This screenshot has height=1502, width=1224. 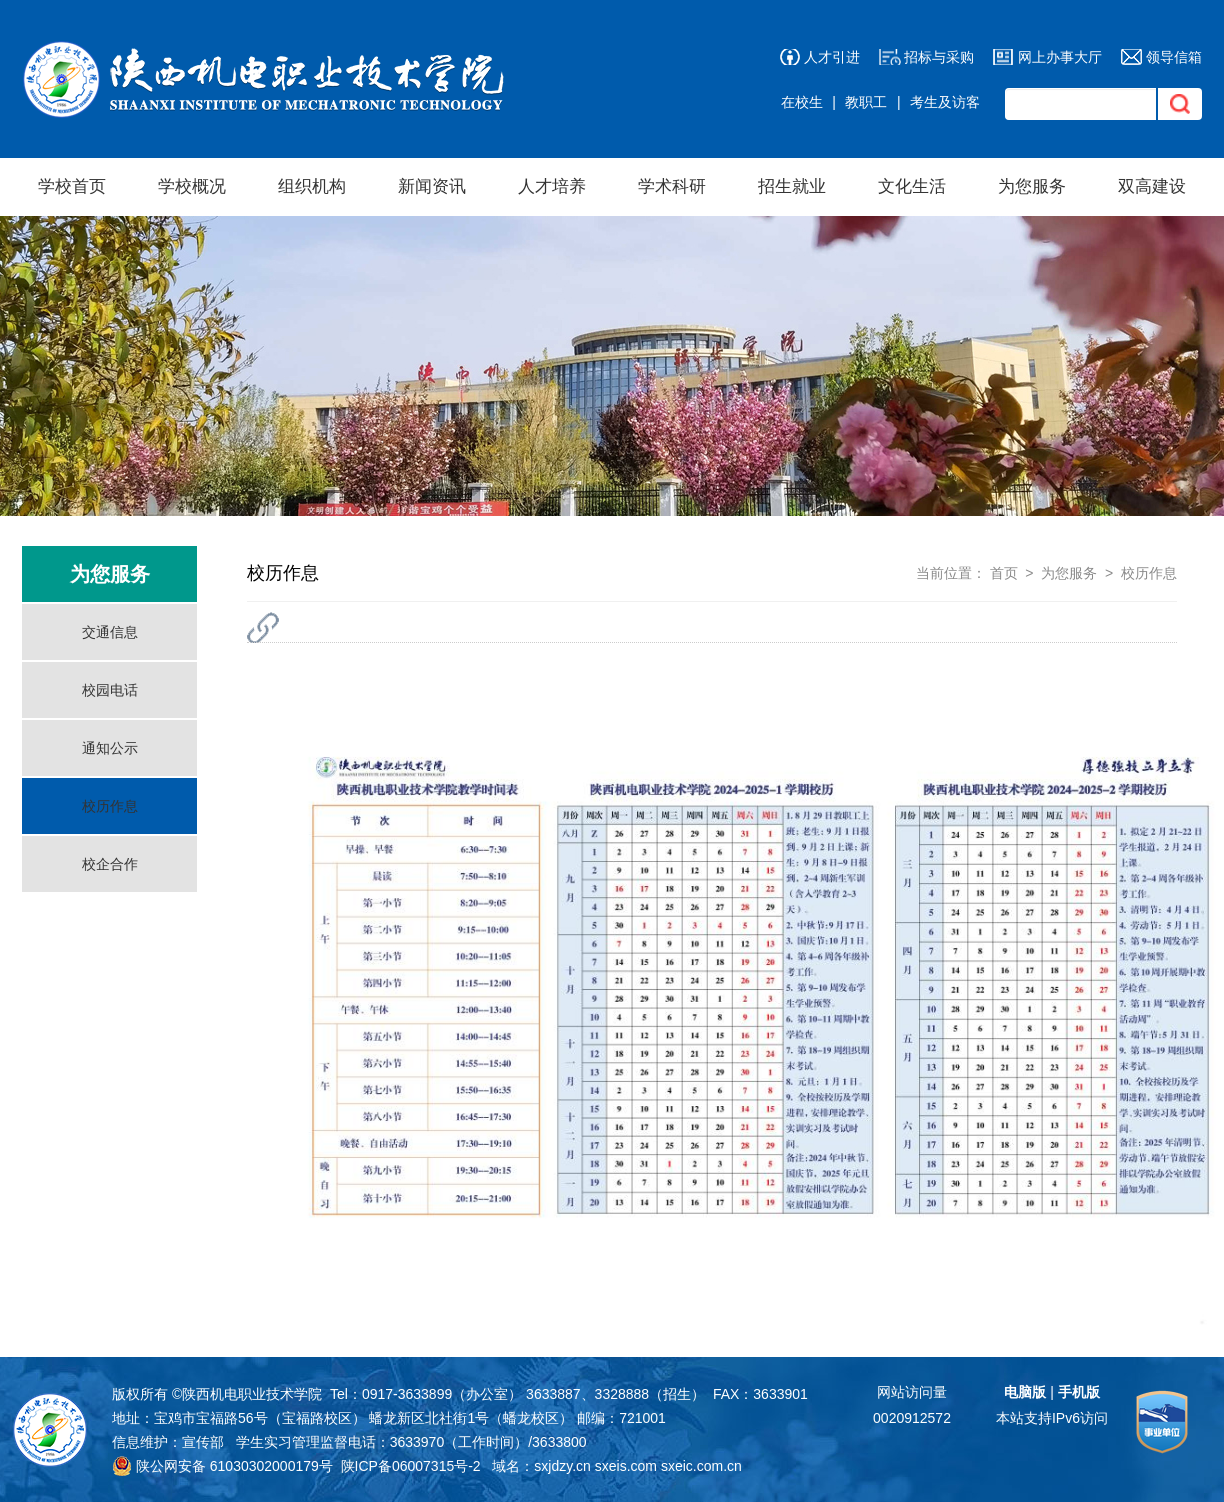 I want to click on sxeis.com, so click(x=626, y=1466).